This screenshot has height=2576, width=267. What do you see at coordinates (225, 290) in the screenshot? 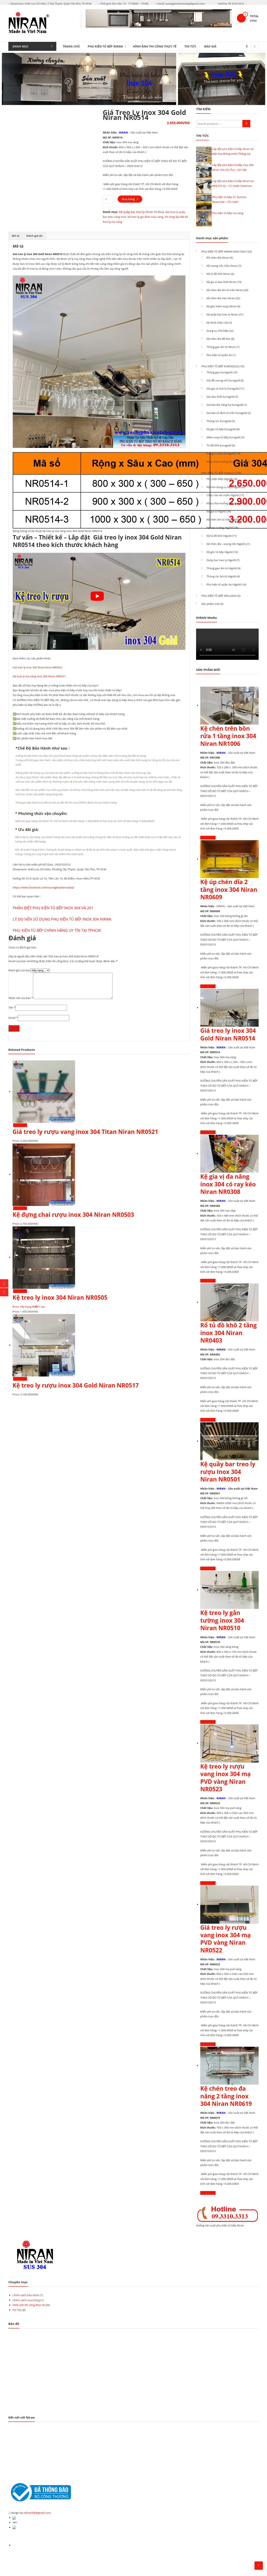
I see `Kệ chén dĩa âm tủ trên Niran` at bounding box center [225, 290].